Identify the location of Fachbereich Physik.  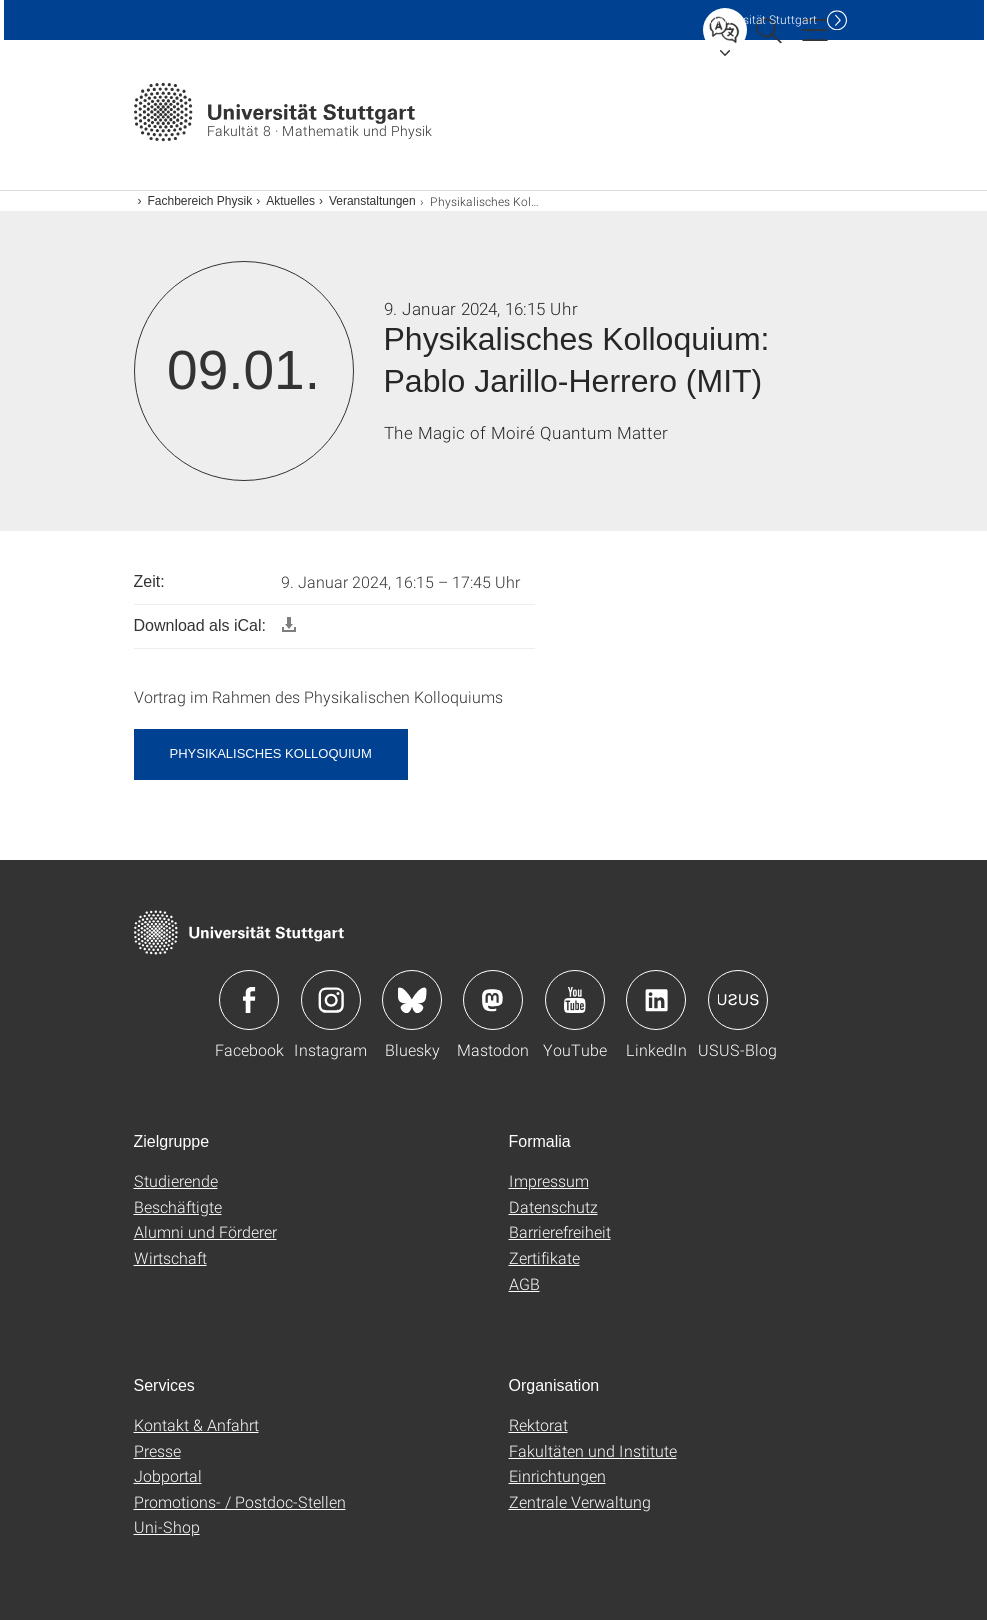
(200, 201).